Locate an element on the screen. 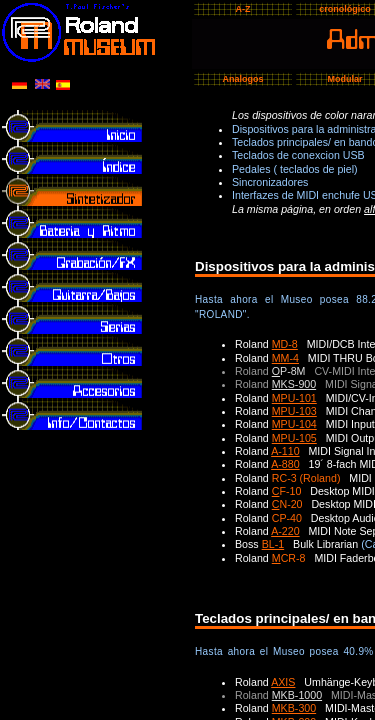  MPU-105 is located at coordinates (294, 438).